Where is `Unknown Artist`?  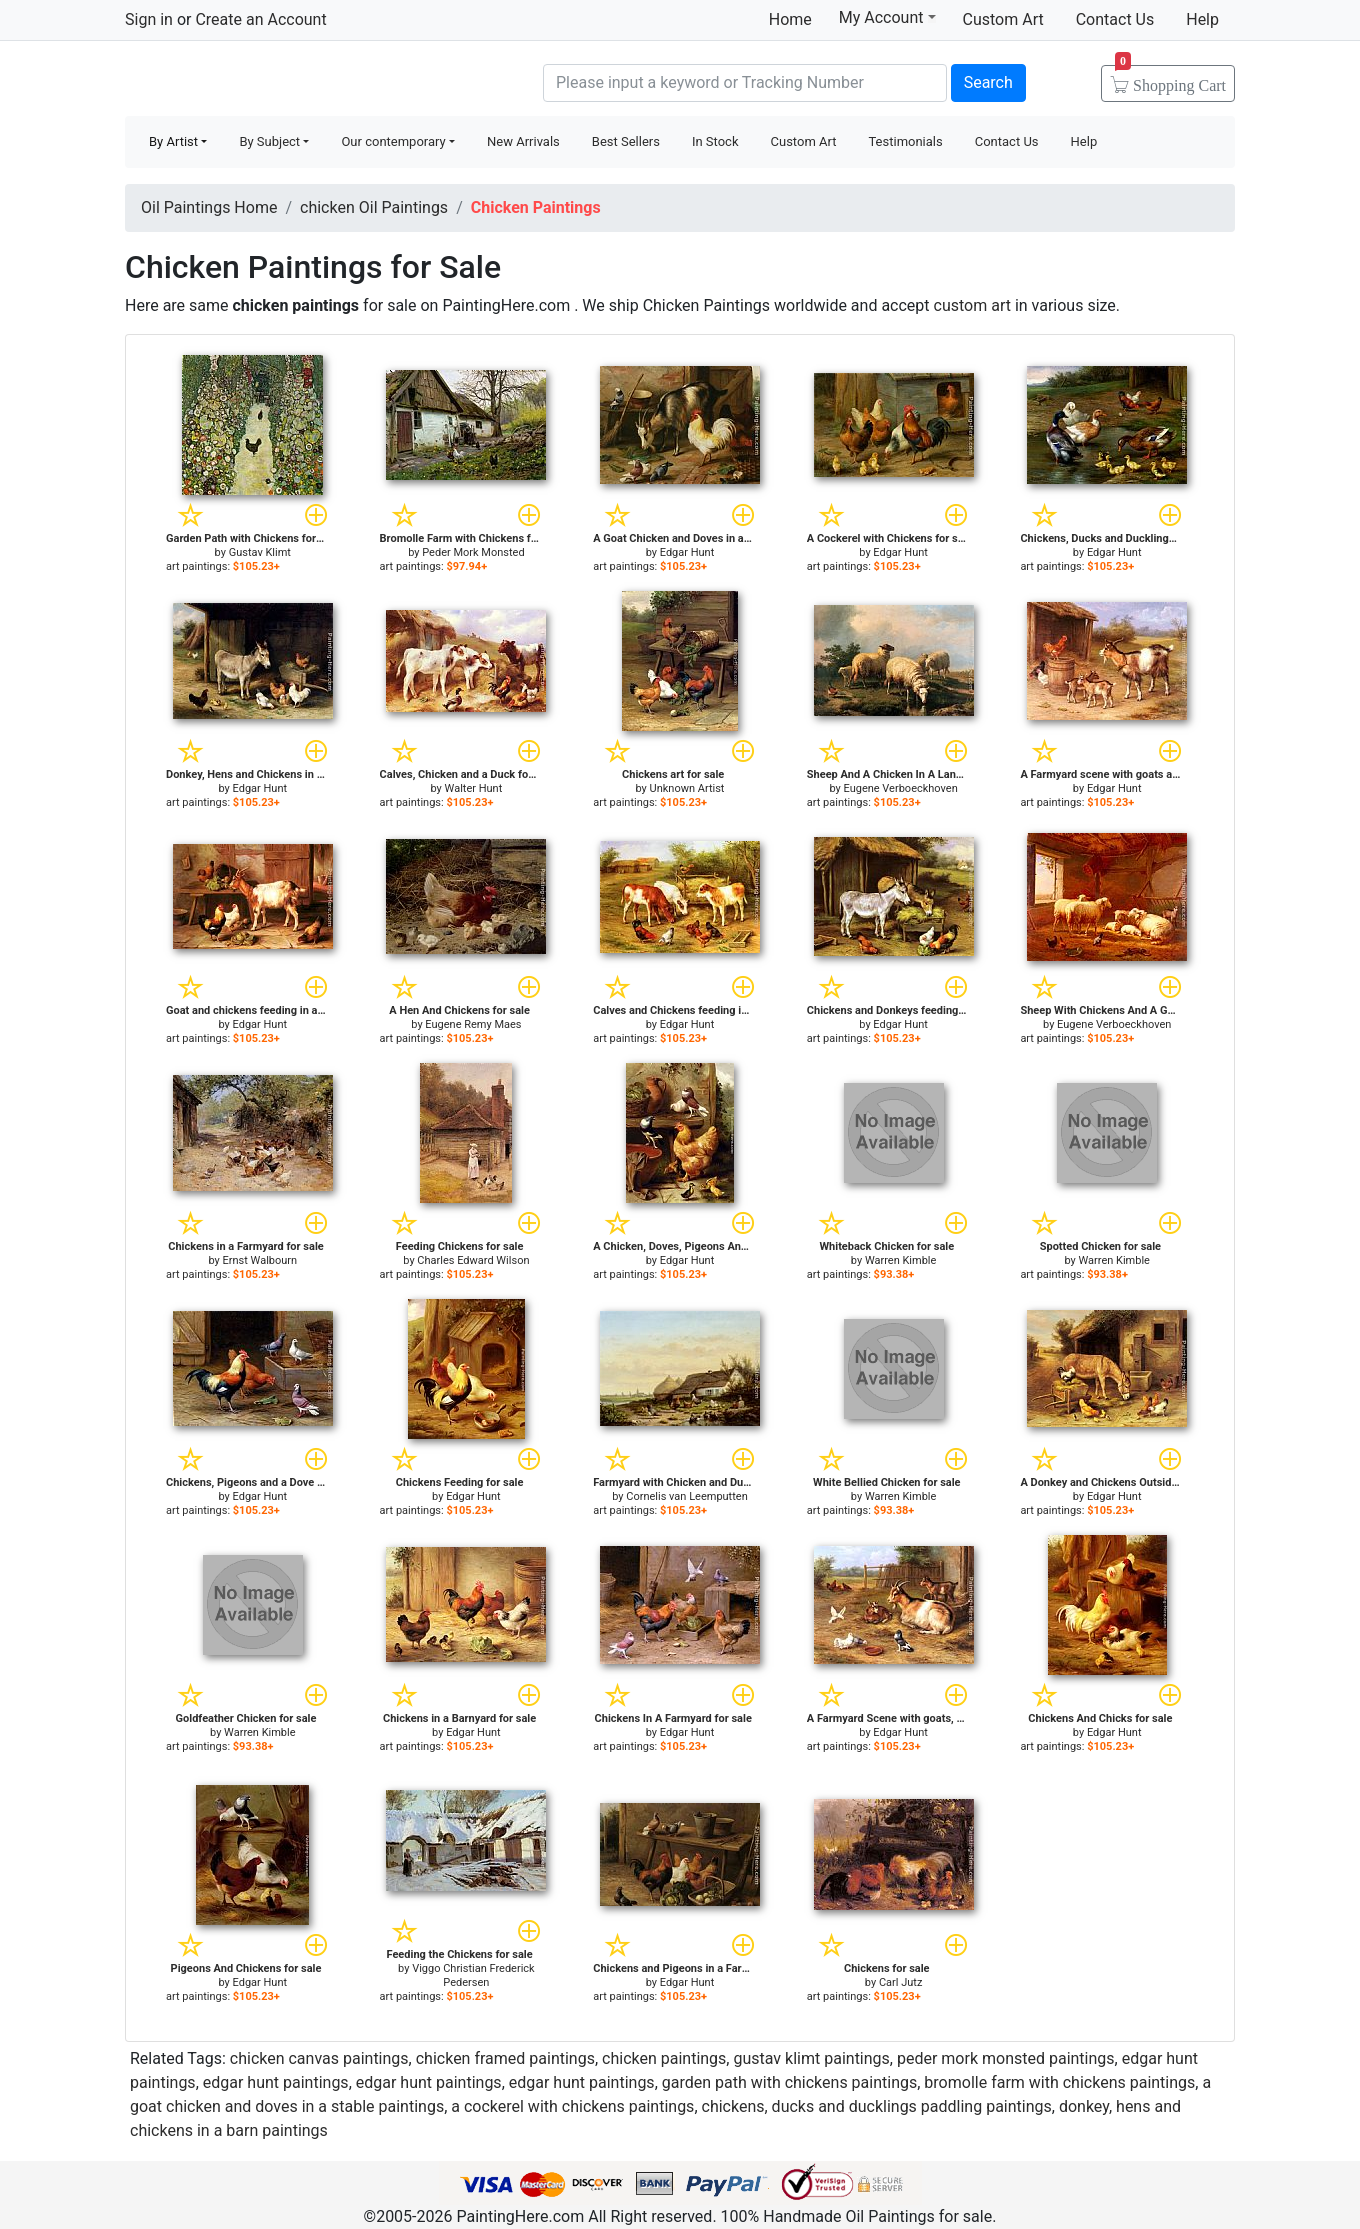
Unknown Artist is located at coordinates (687, 788).